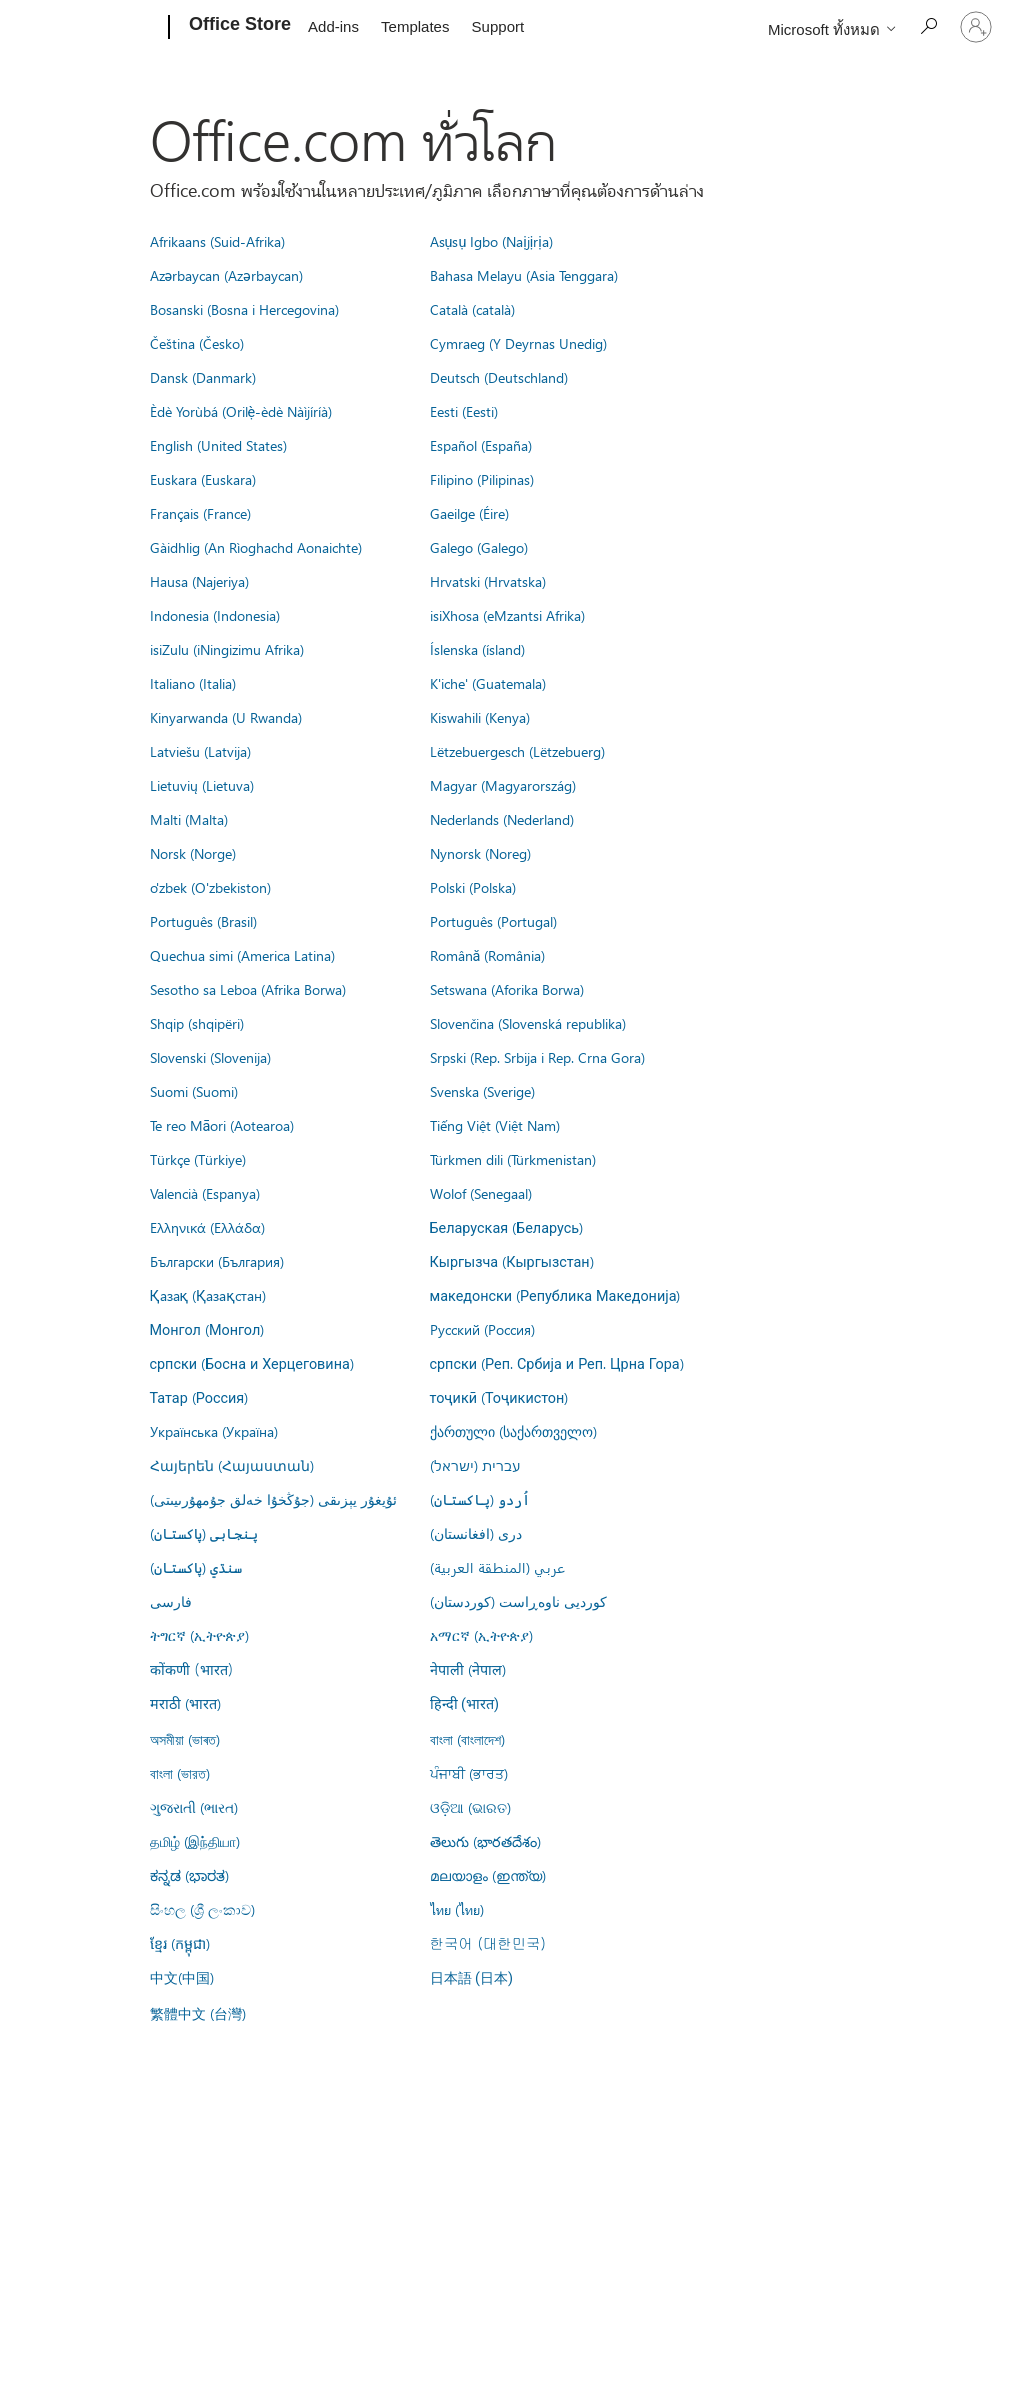 The height and width of the screenshot is (2407, 1024). Describe the element at coordinates (210, 1057) in the screenshot. I see `Slovenski (Slovenija)` at that location.